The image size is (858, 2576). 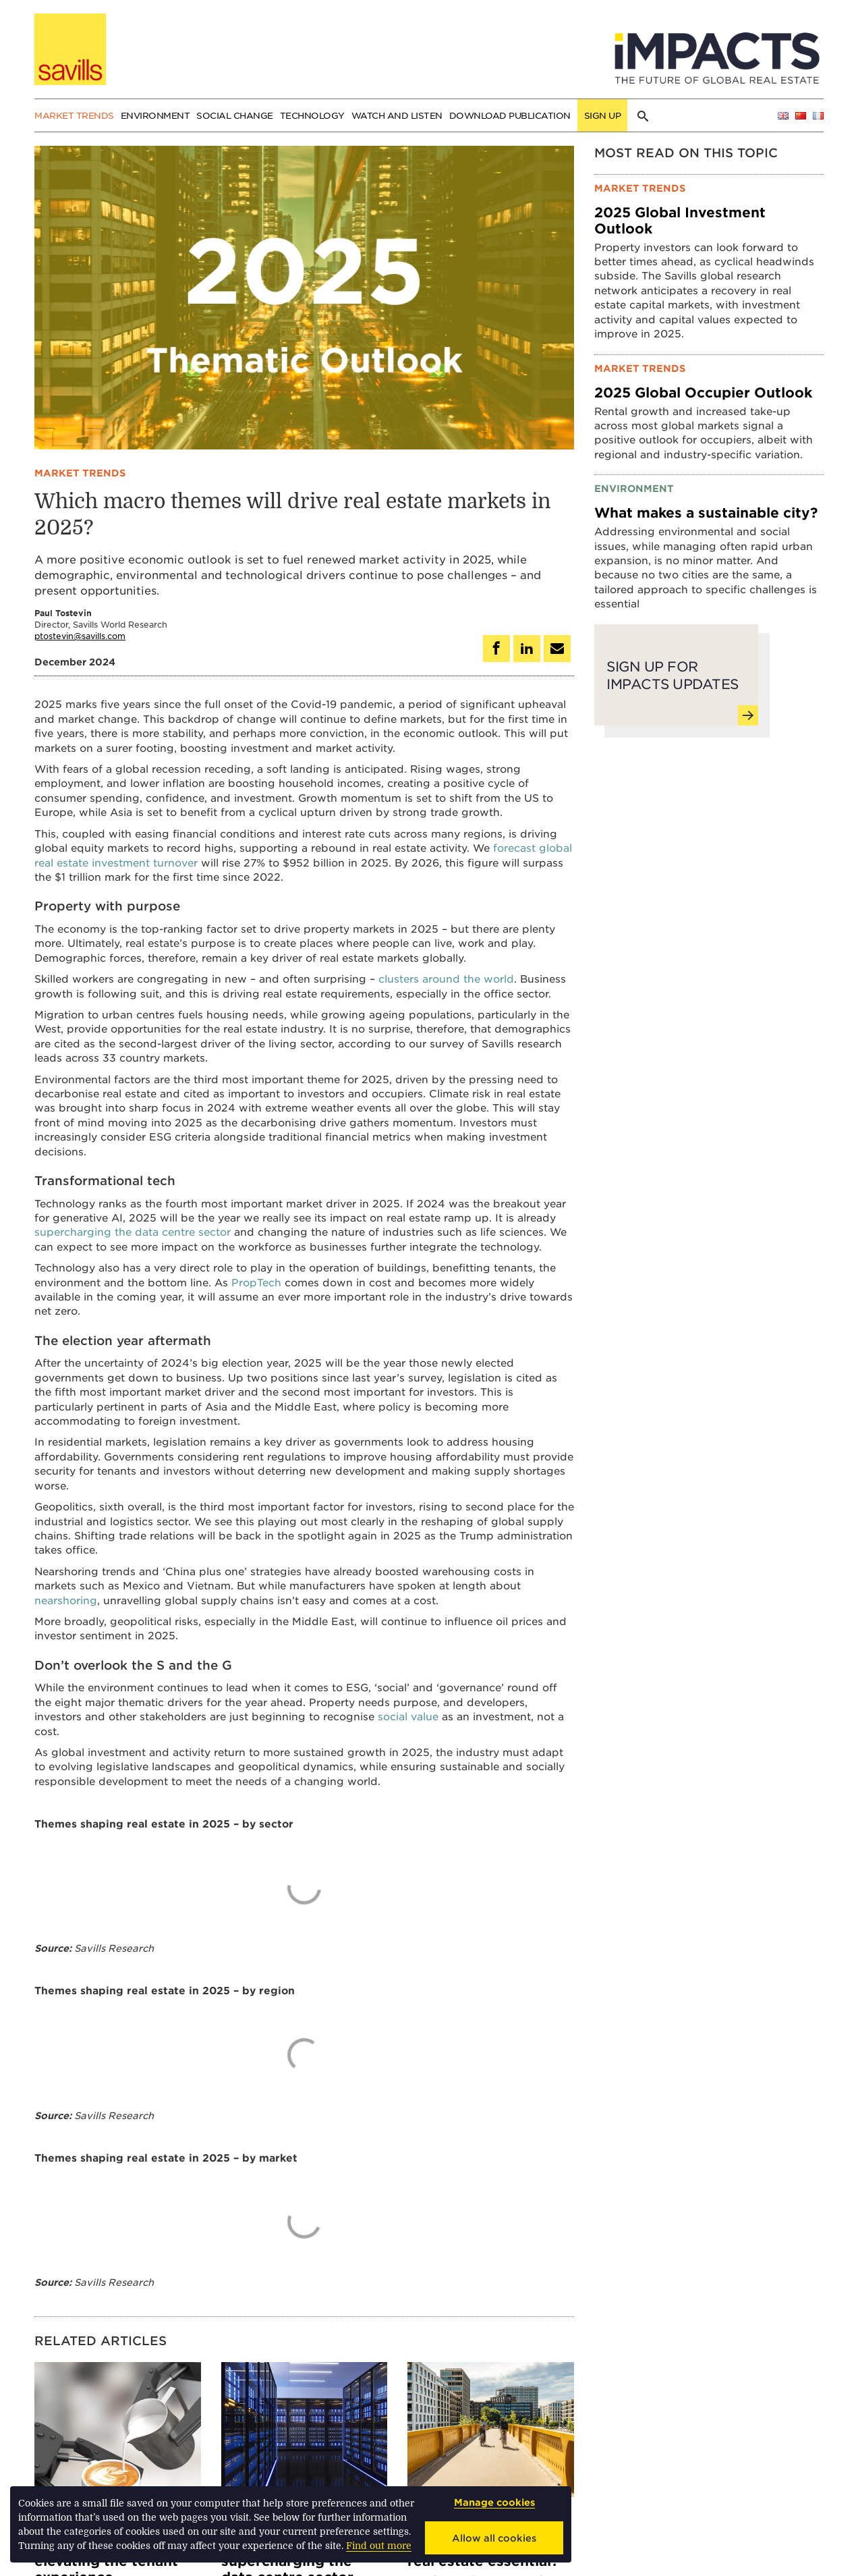 I want to click on 2025 Global Investment Outlook, so click(x=680, y=220).